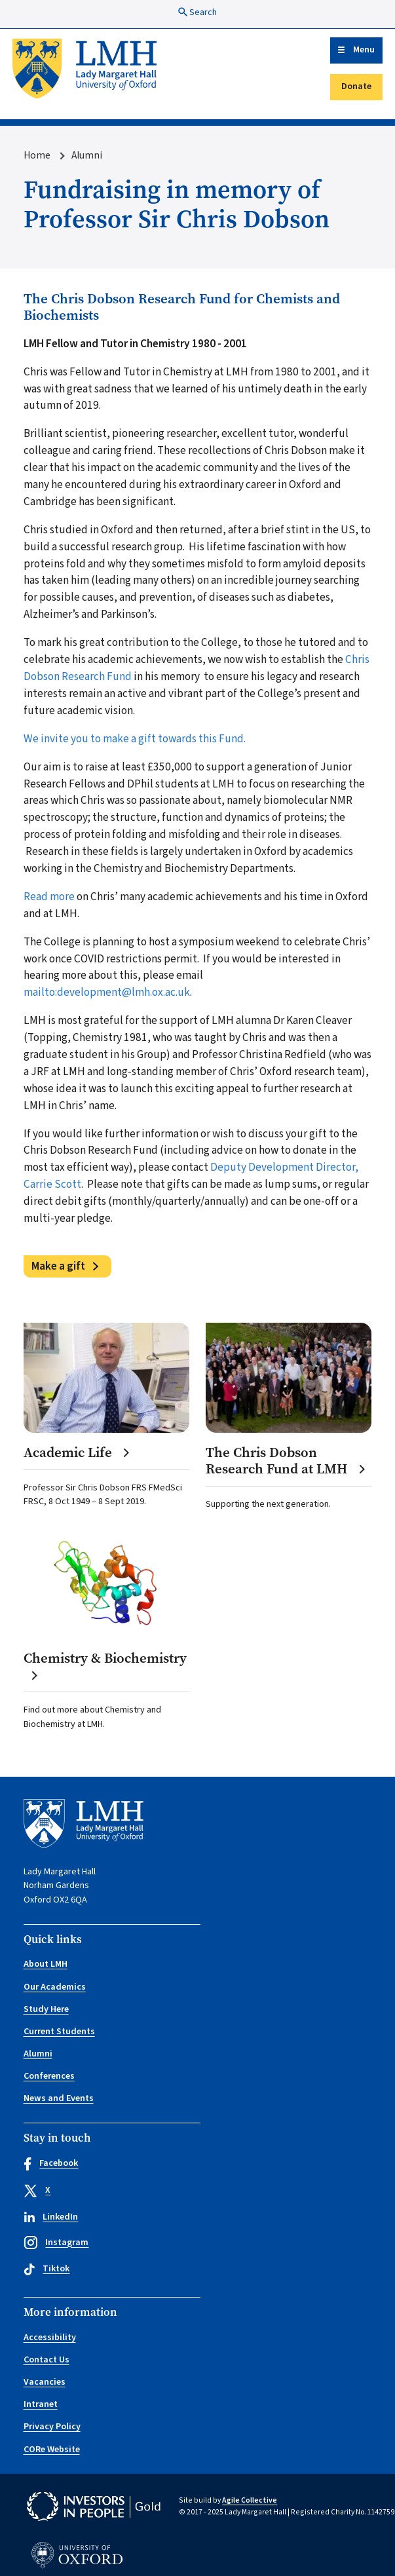 This screenshot has width=395, height=2576. Describe the element at coordinates (51, 2163) in the screenshot. I see `Facebook` at that location.